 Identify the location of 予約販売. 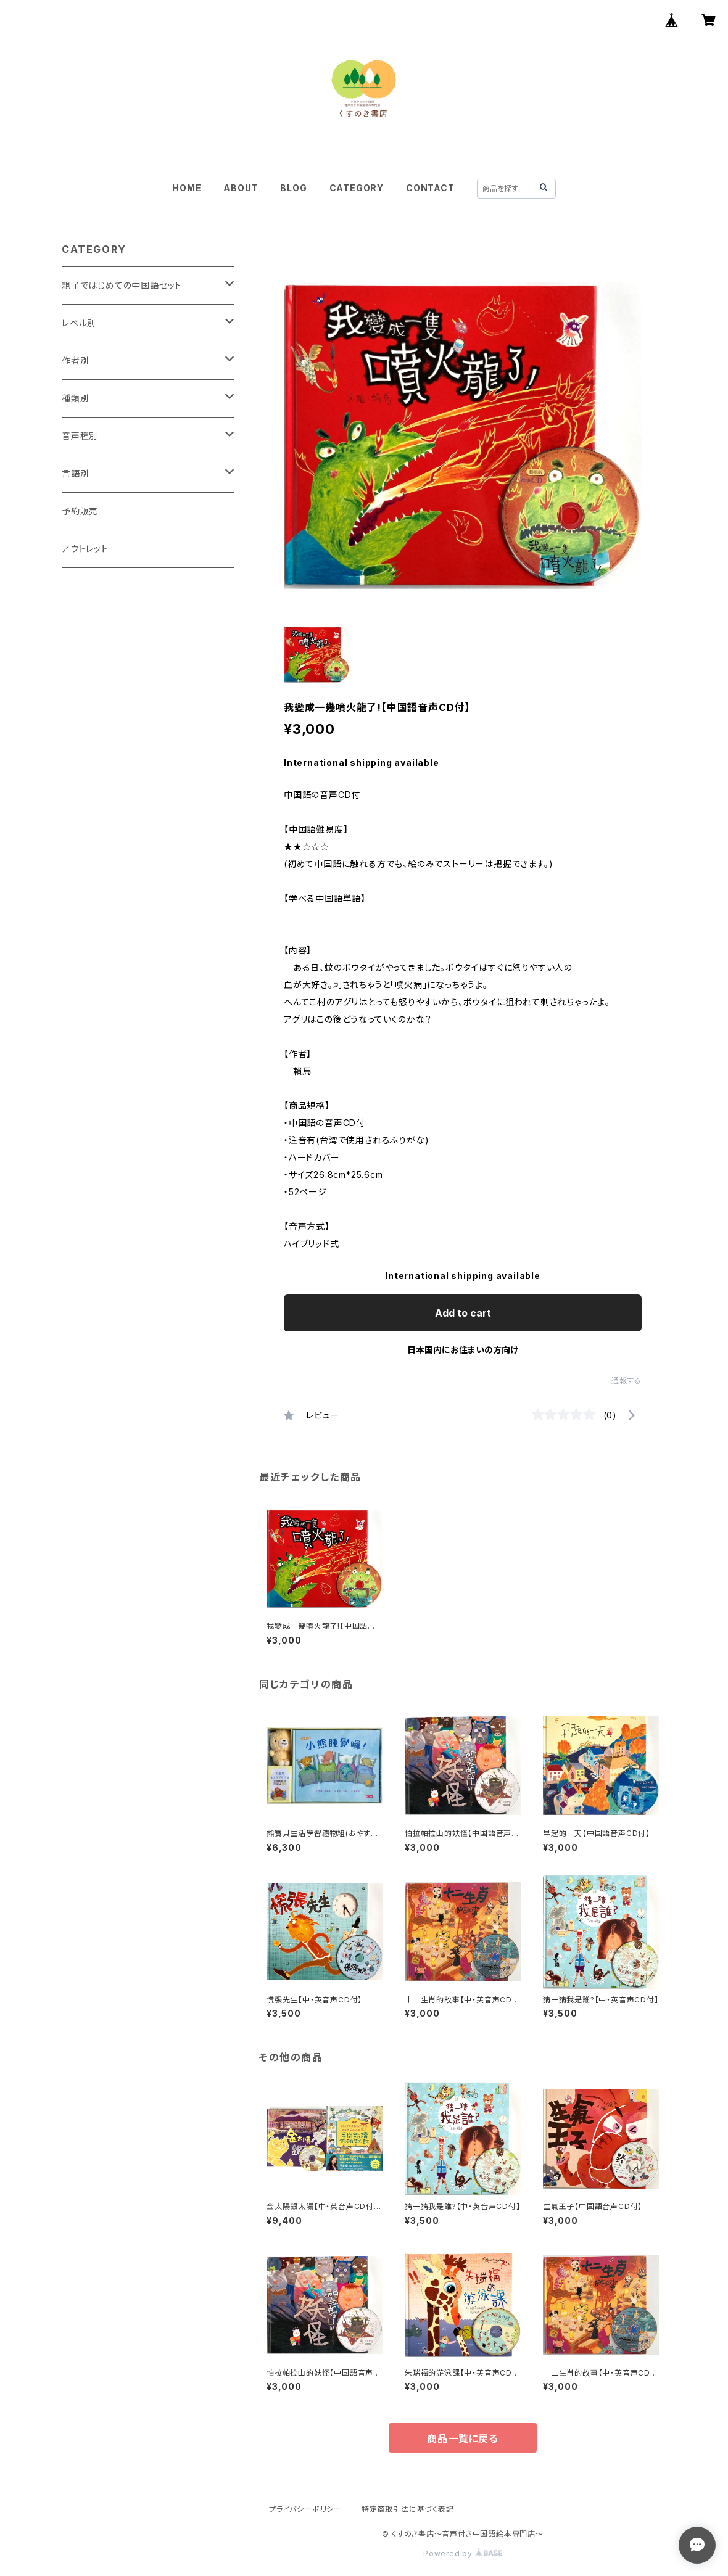
(80, 511).